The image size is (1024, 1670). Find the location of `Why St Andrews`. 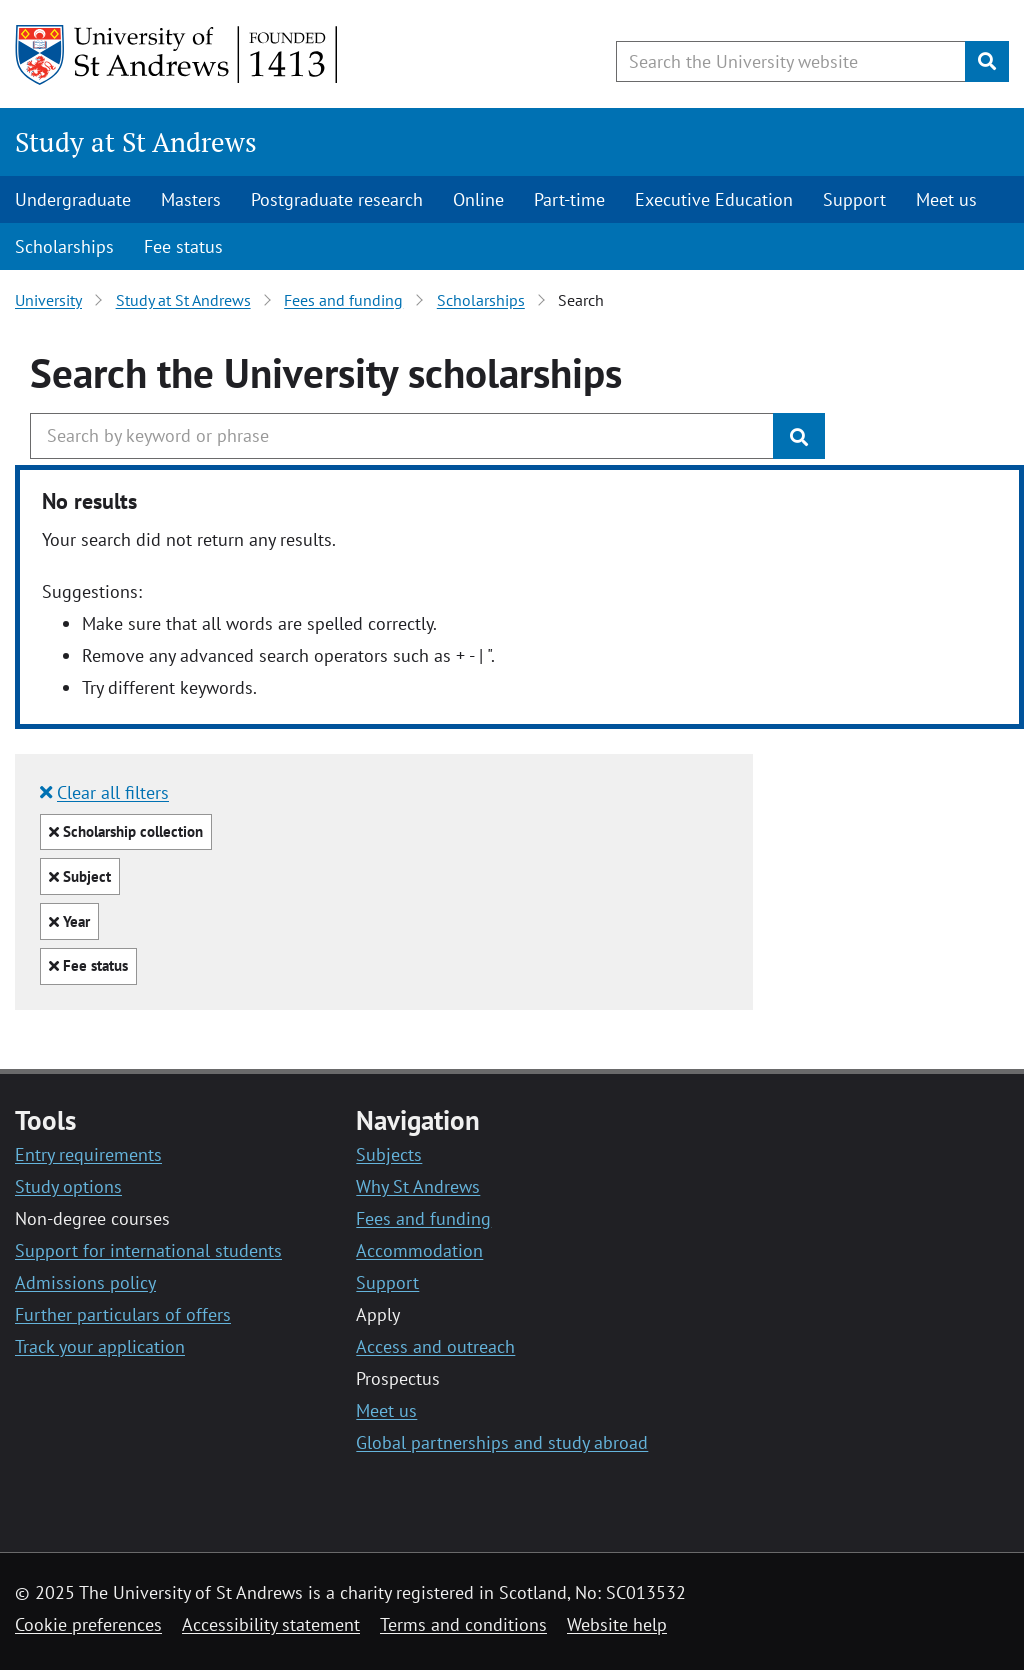

Why St Andrews is located at coordinates (418, 1186).